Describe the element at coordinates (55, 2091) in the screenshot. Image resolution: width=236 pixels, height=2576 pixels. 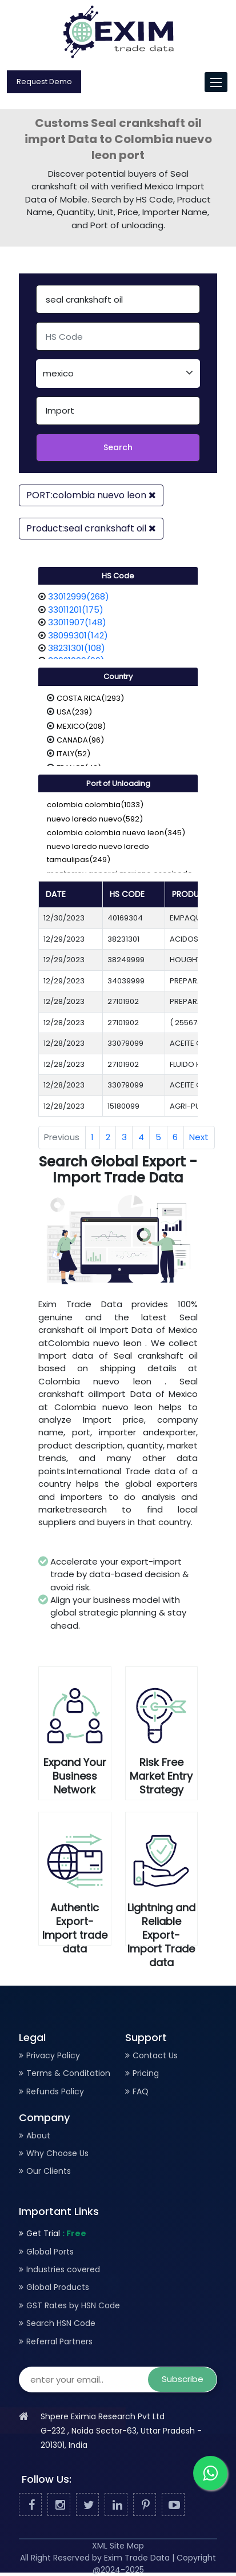
I see `Refunds Policy` at that location.